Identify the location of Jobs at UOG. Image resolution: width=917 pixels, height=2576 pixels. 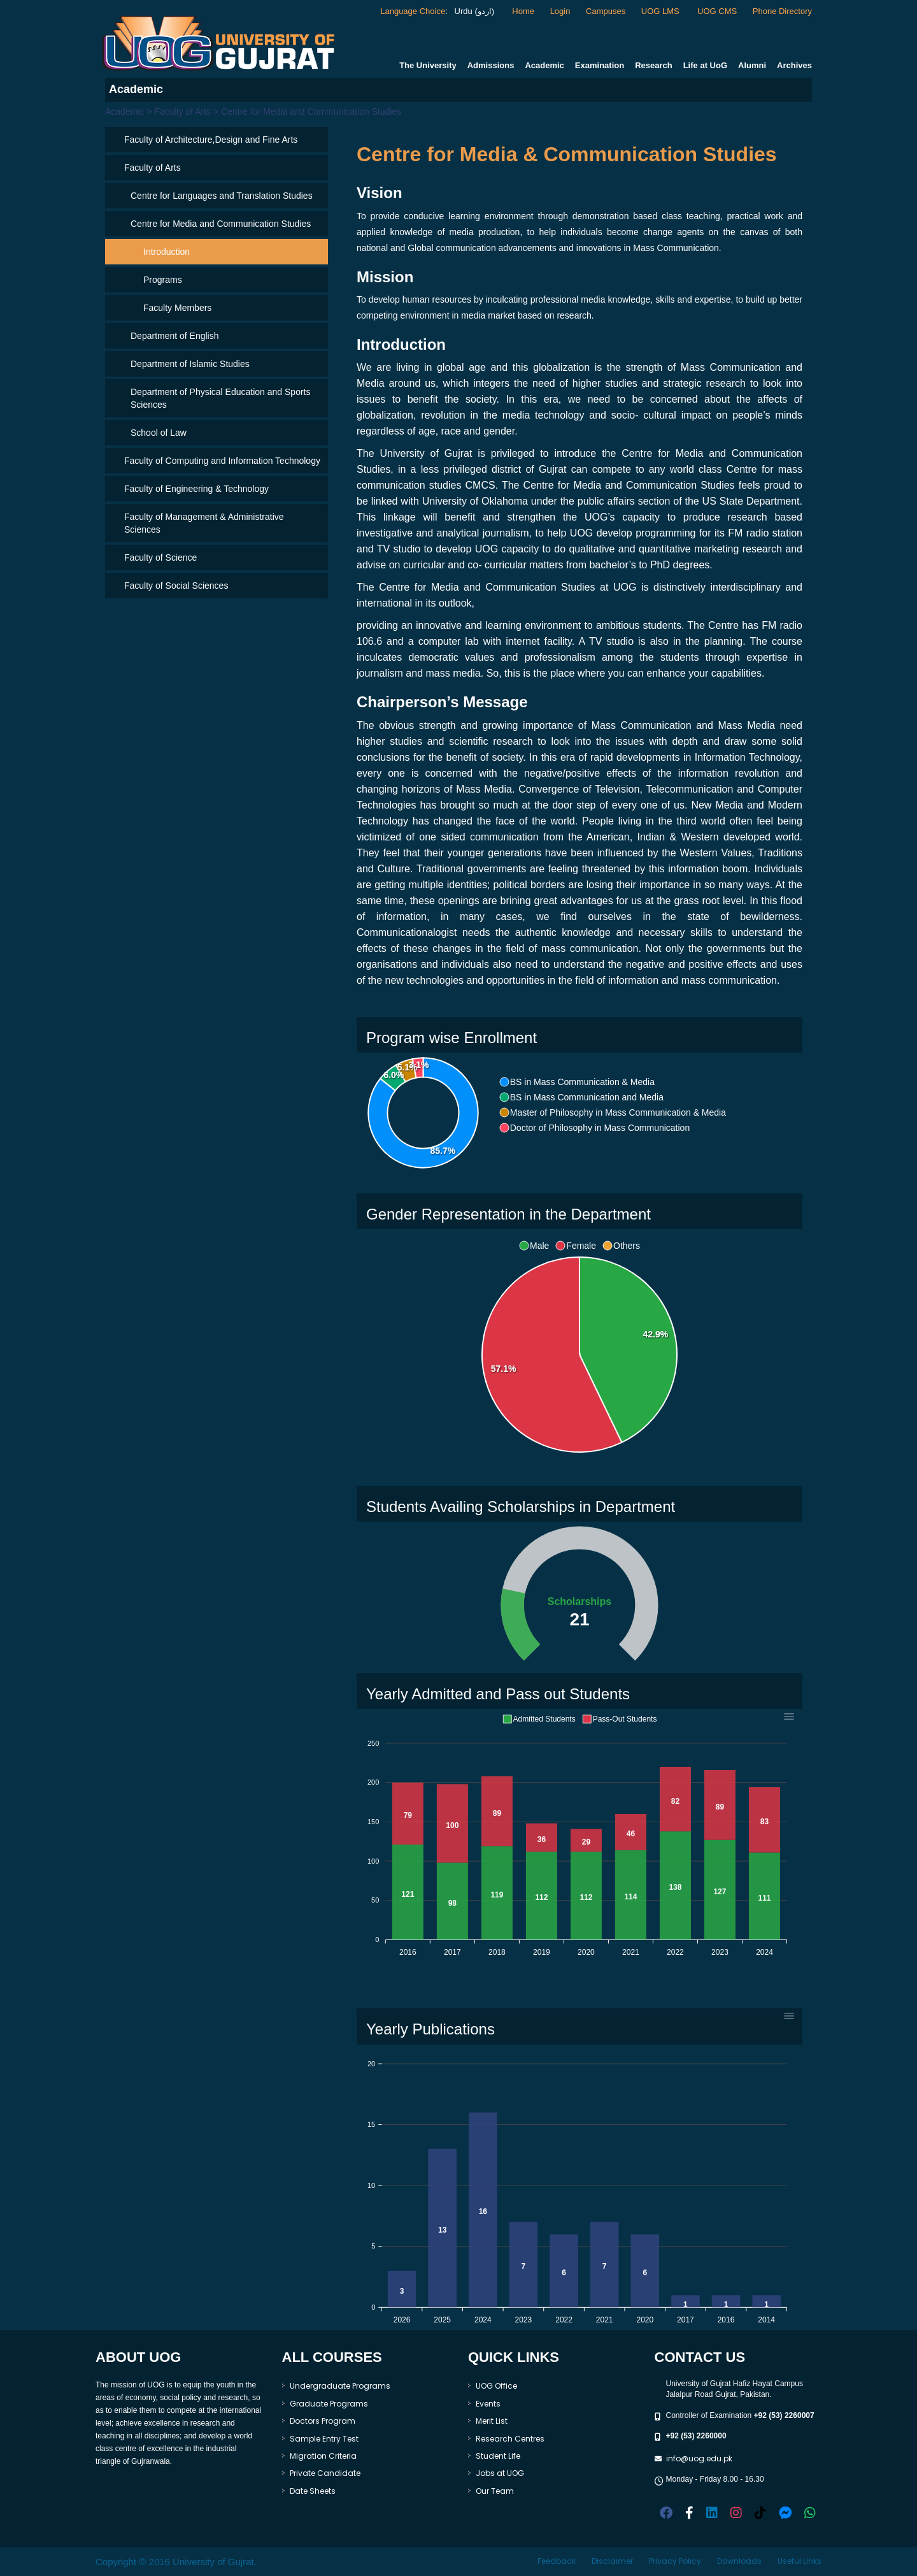
(500, 2473).